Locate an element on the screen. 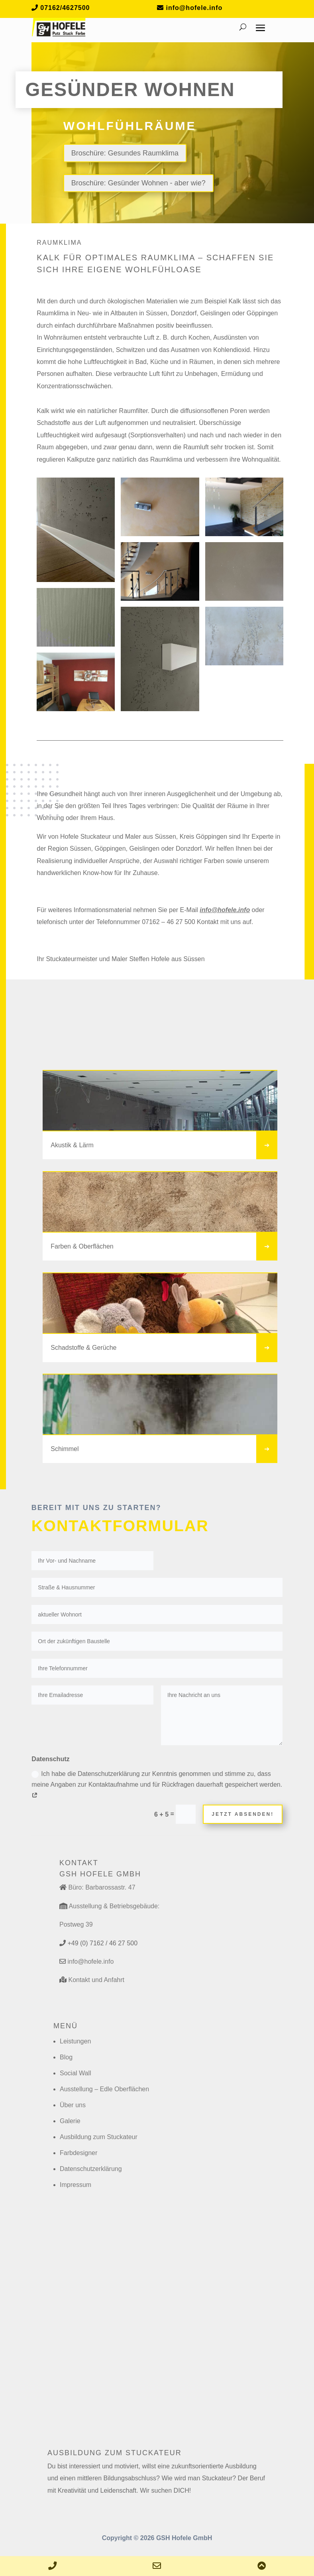 The image size is (314, 2576). Impressum is located at coordinates (75, 2184).